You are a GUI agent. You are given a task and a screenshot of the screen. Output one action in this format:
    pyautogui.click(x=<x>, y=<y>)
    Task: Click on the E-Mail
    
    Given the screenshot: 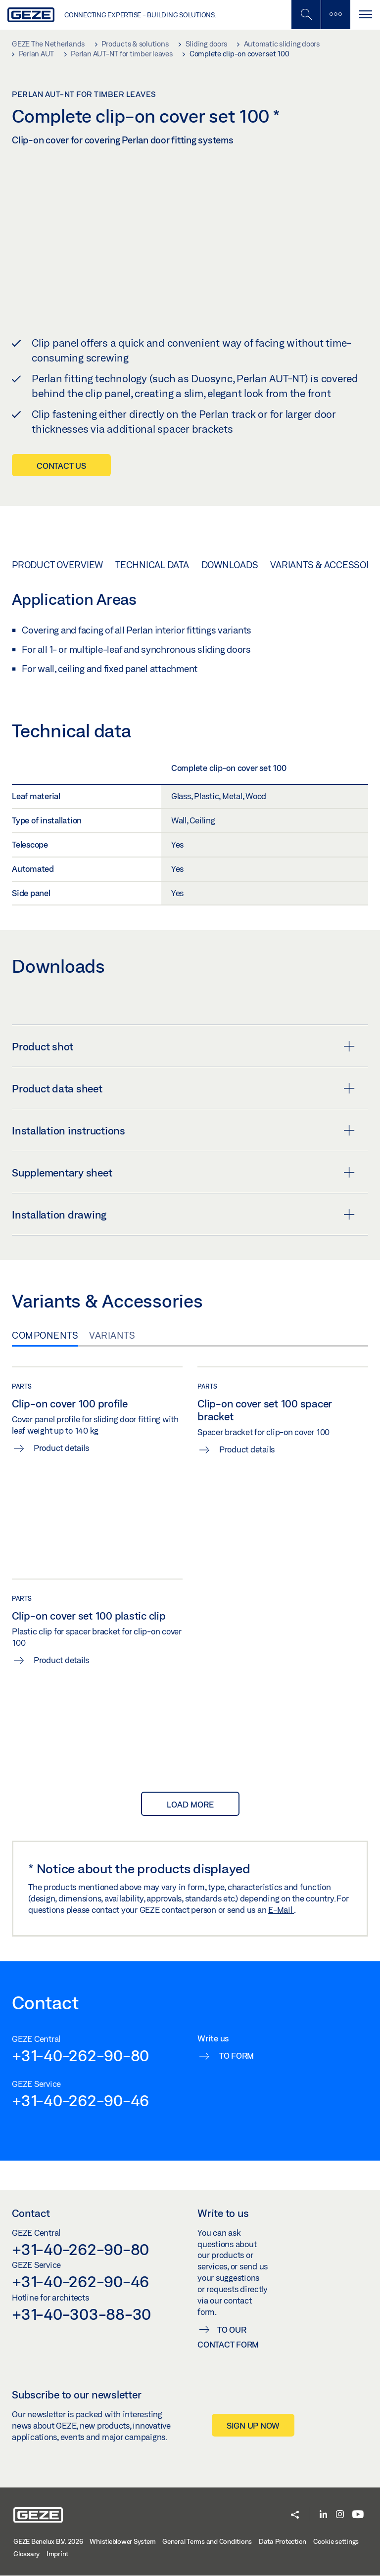 What is the action you would take?
    pyautogui.click(x=281, y=1908)
    